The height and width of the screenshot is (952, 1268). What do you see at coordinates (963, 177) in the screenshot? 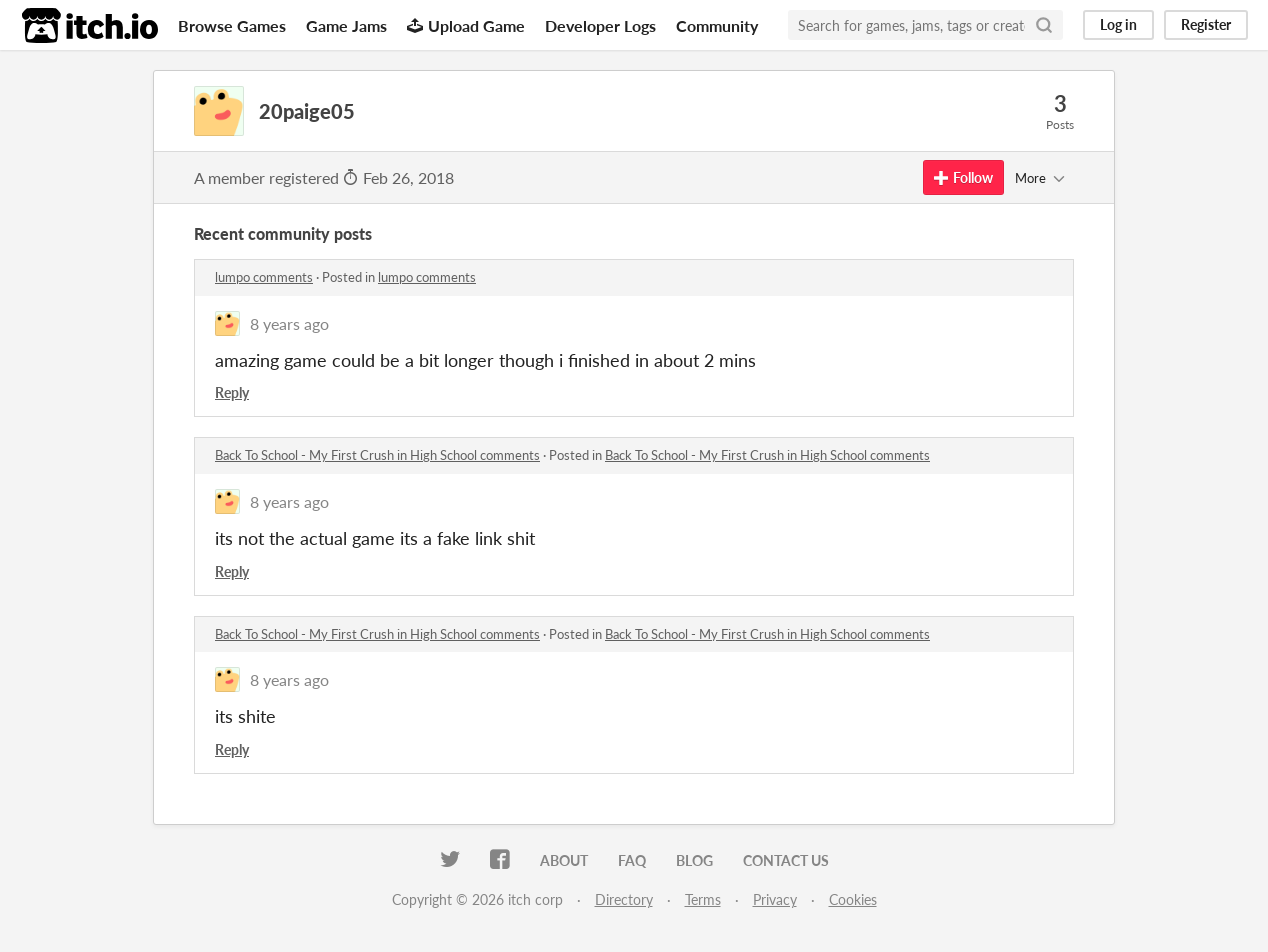
I see `Follow` at bounding box center [963, 177].